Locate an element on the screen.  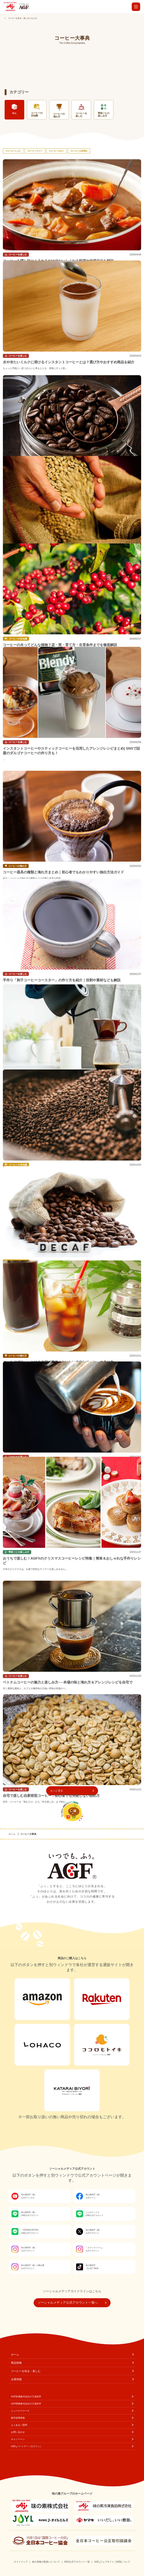
#コーヒーライフ is located at coordinates (35, 151).